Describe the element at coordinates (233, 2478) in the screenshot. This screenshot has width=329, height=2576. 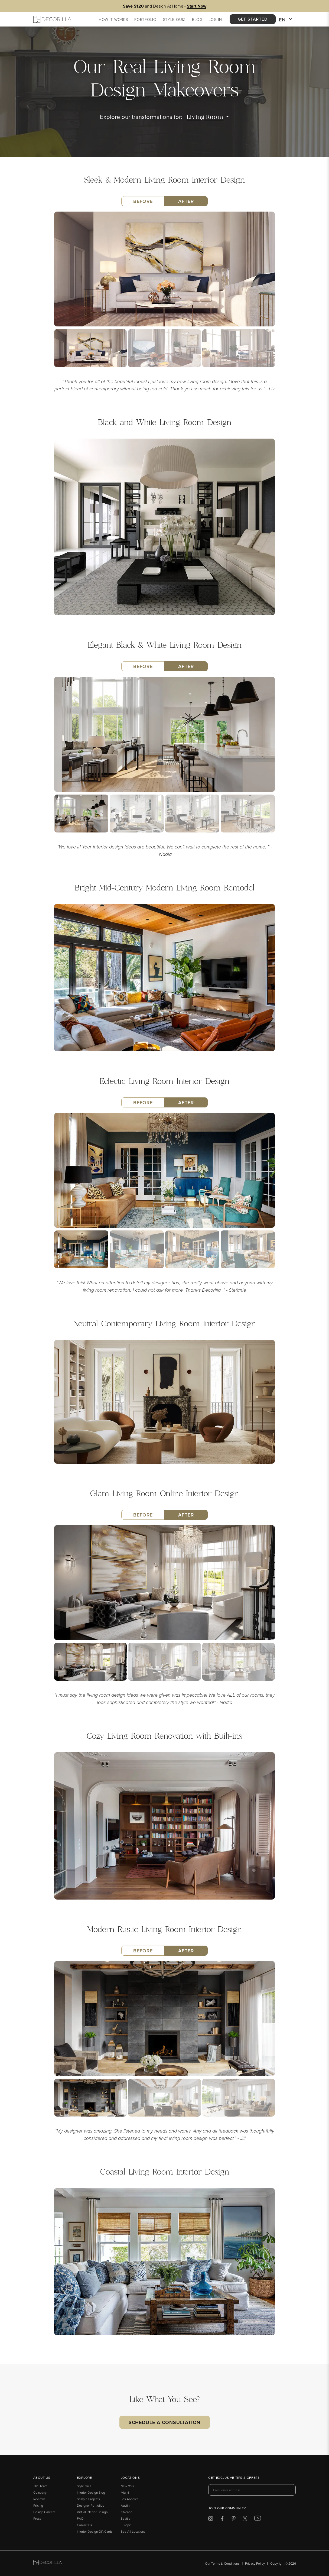
I see `Get exclusive tips & offers` at that location.